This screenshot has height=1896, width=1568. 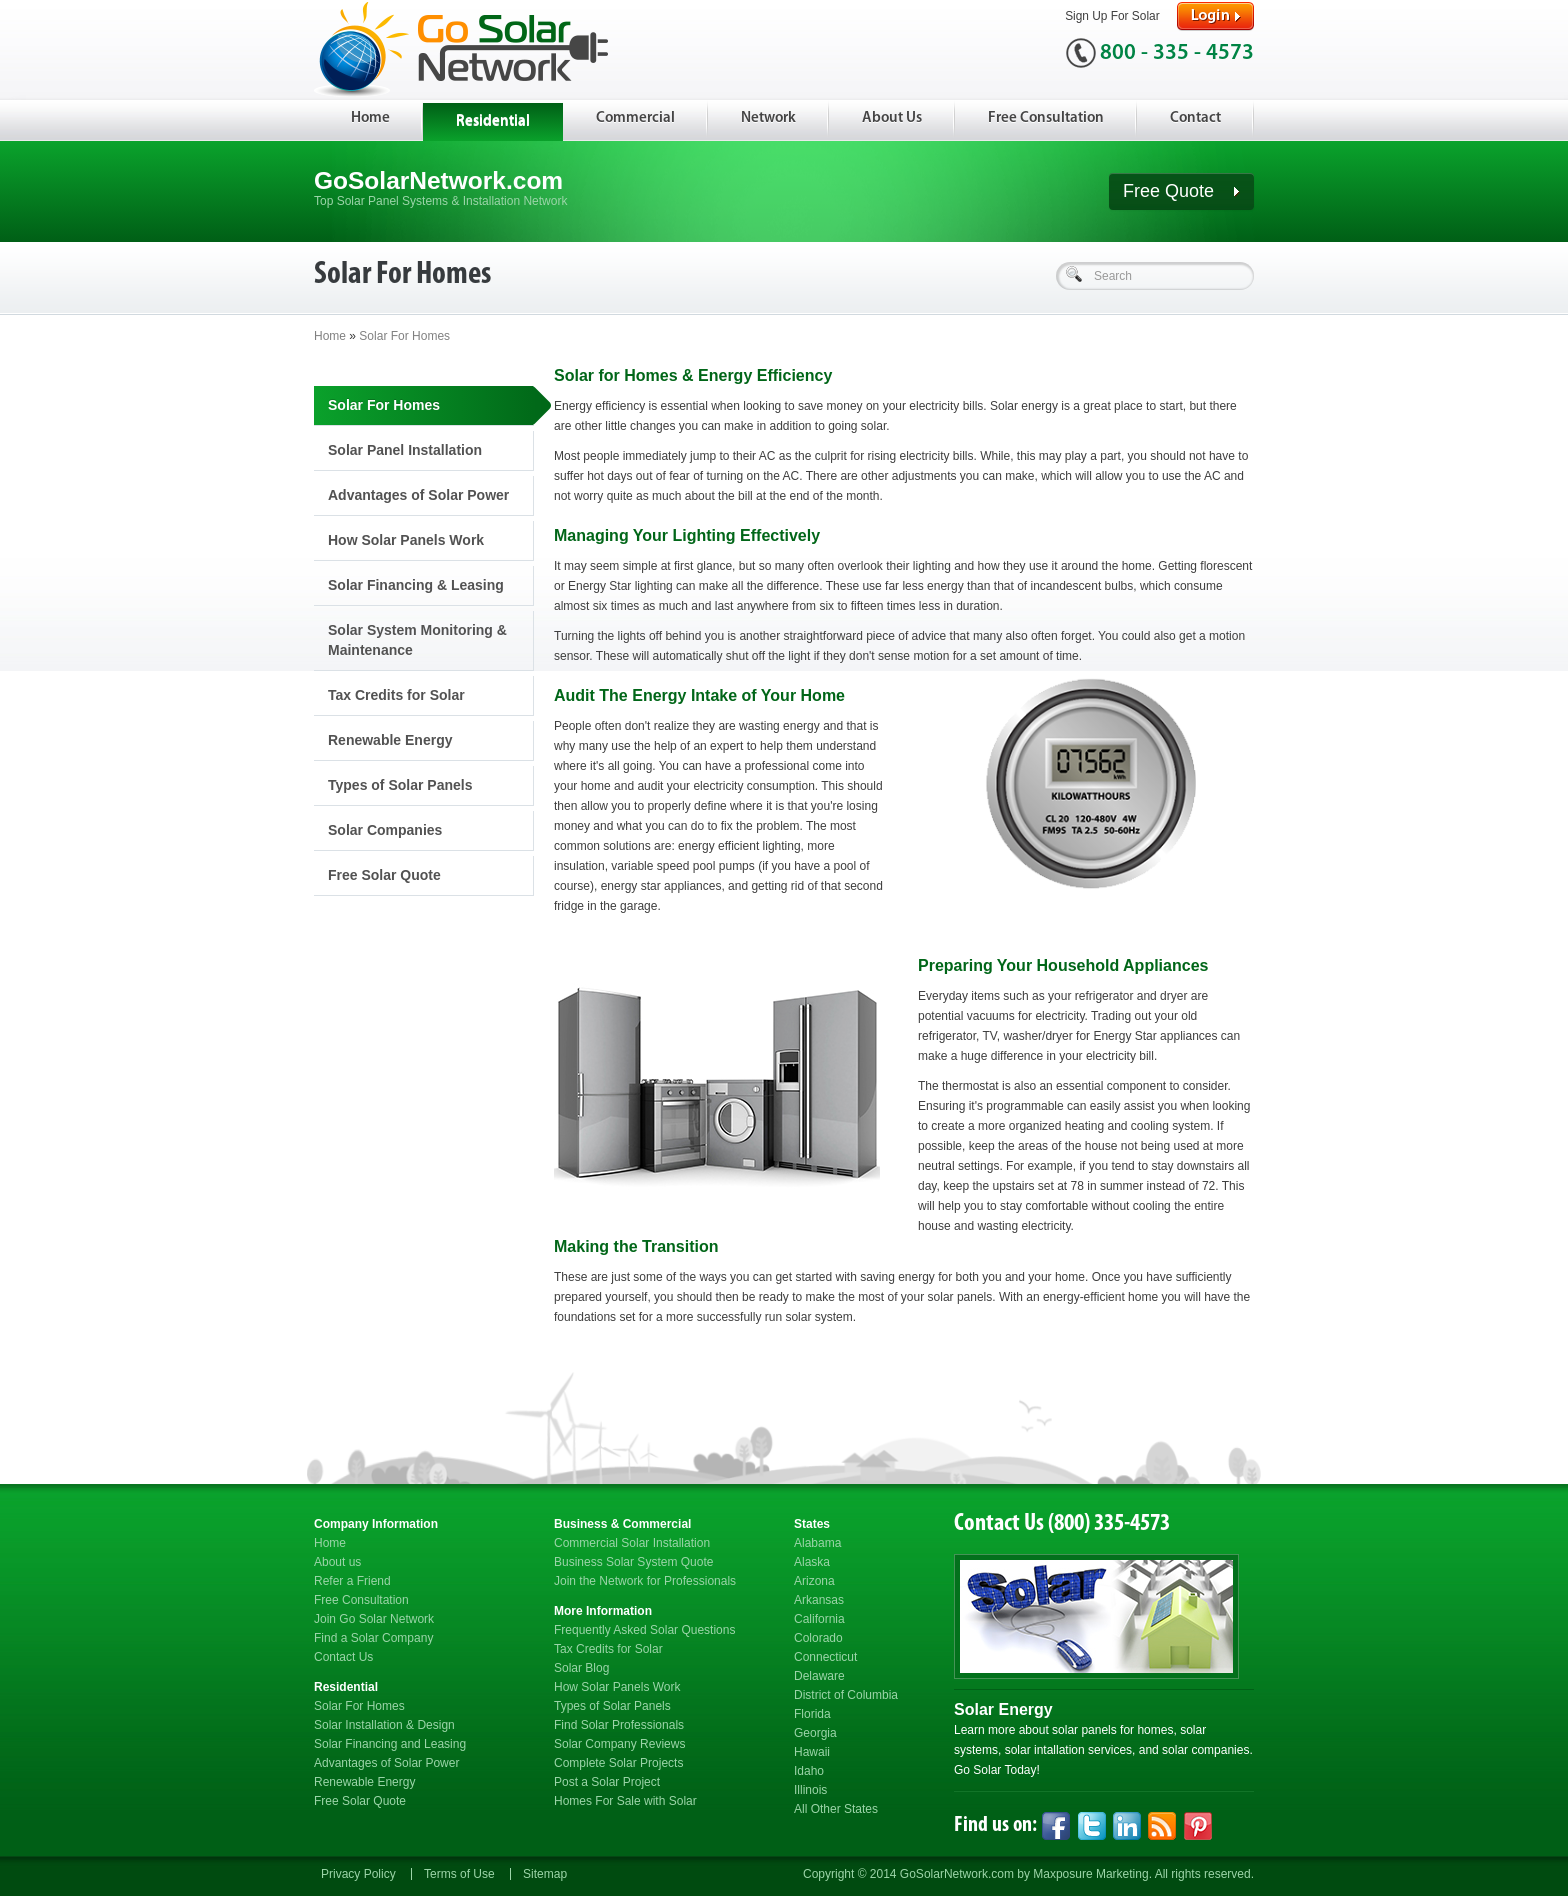 I want to click on Tax Credits for Solar, so click(x=396, y=695).